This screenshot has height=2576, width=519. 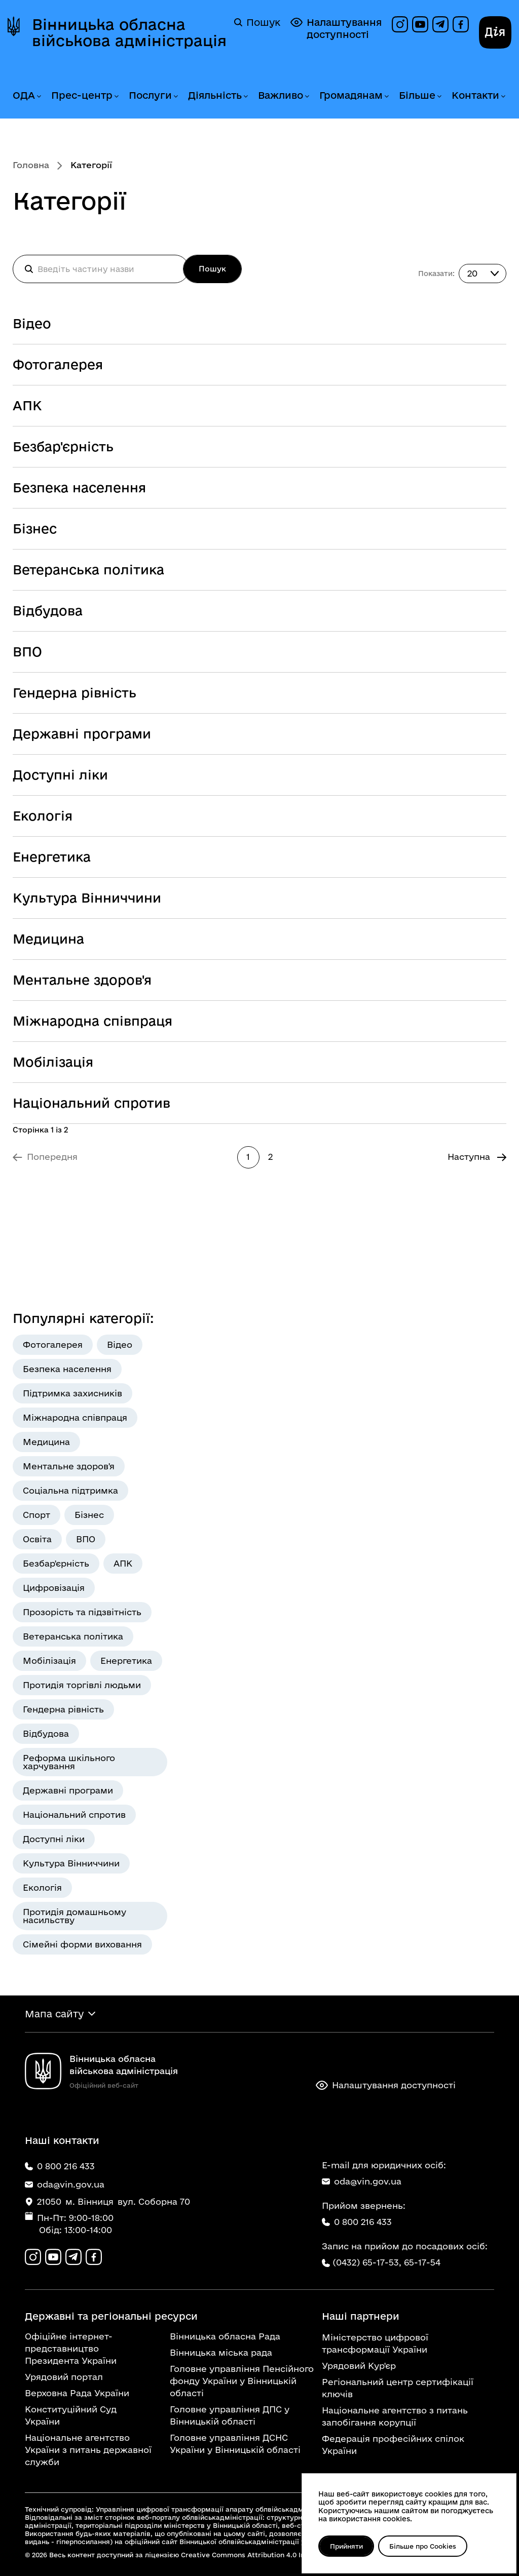 What do you see at coordinates (306, 96) in the screenshot?
I see `[Розгорнути меню Важливо]` at bounding box center [306, 96].